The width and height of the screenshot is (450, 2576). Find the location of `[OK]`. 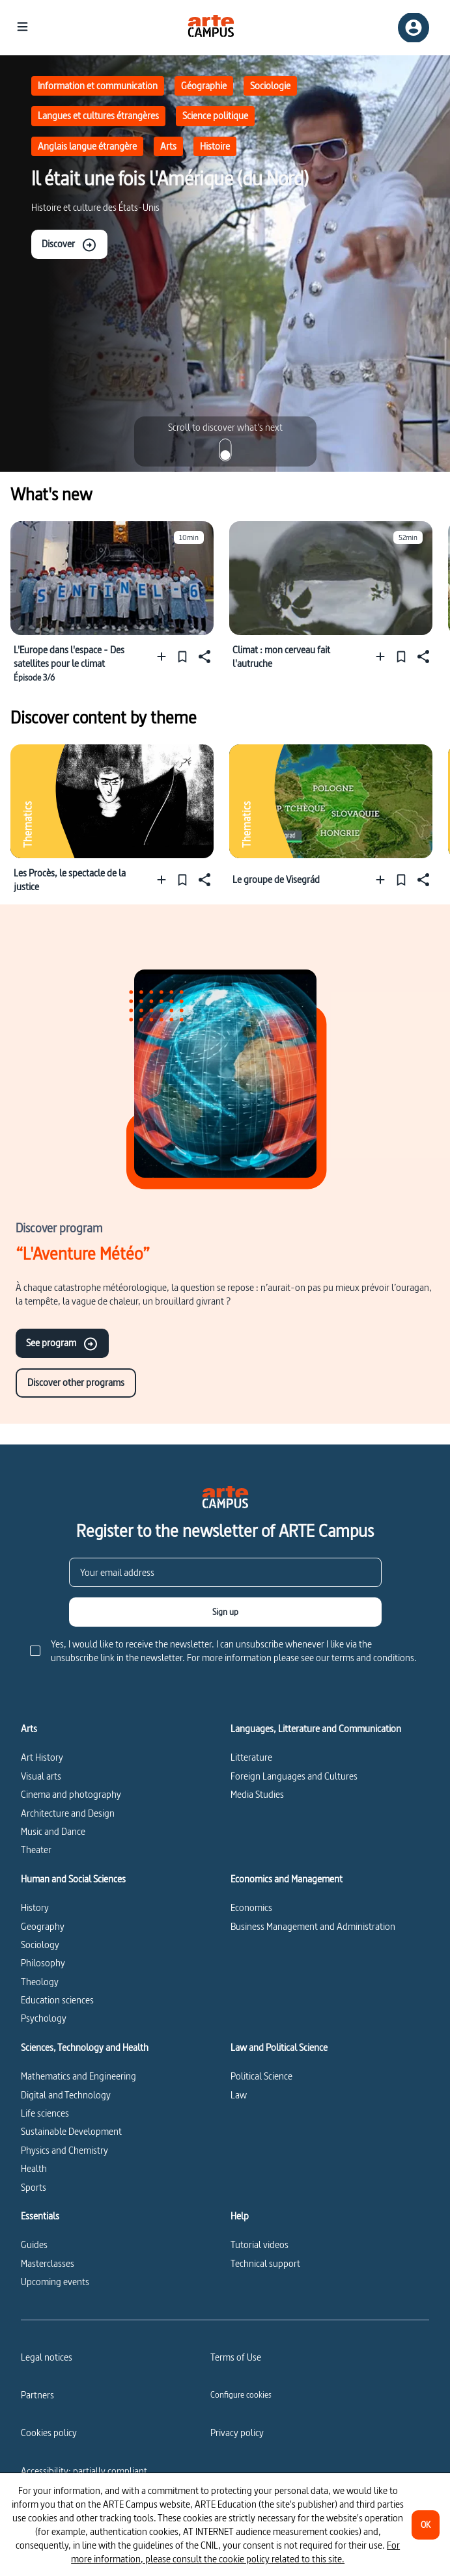

[OK] is located at coordinates (426, 2525).